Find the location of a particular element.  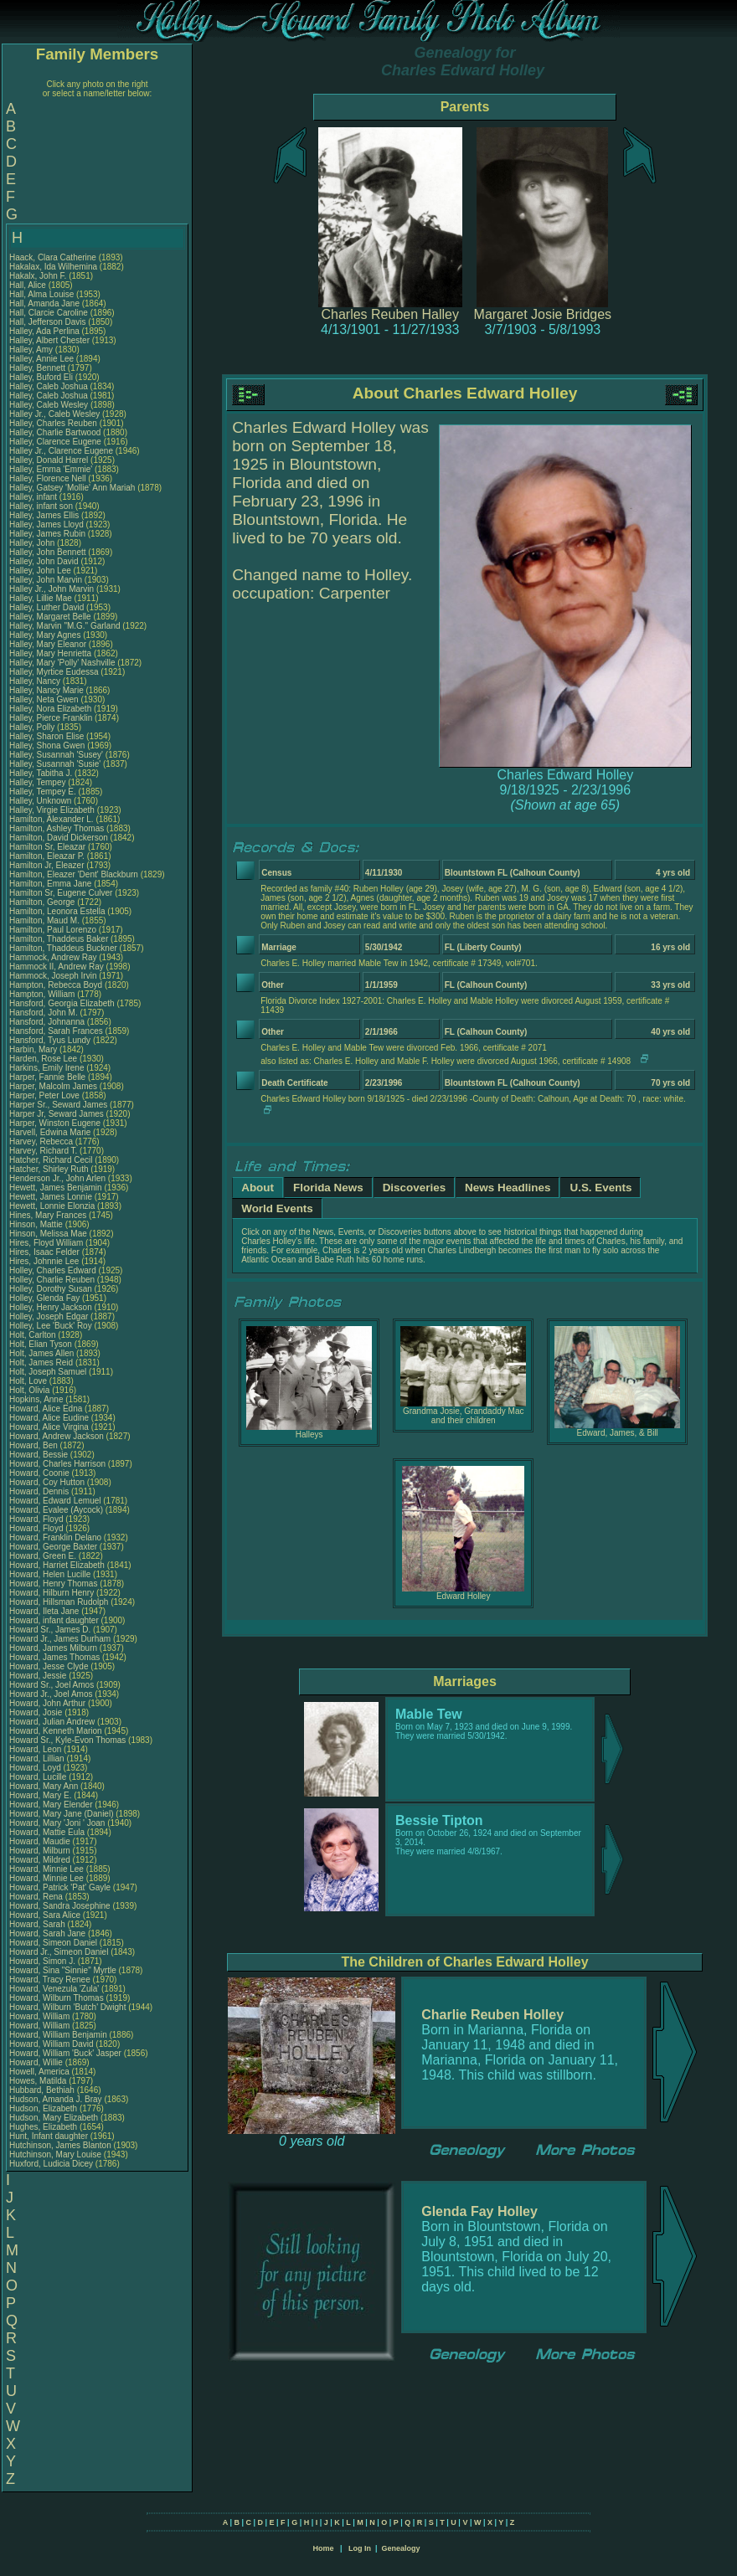

Genealogy is located at coordinates (401, 2548).